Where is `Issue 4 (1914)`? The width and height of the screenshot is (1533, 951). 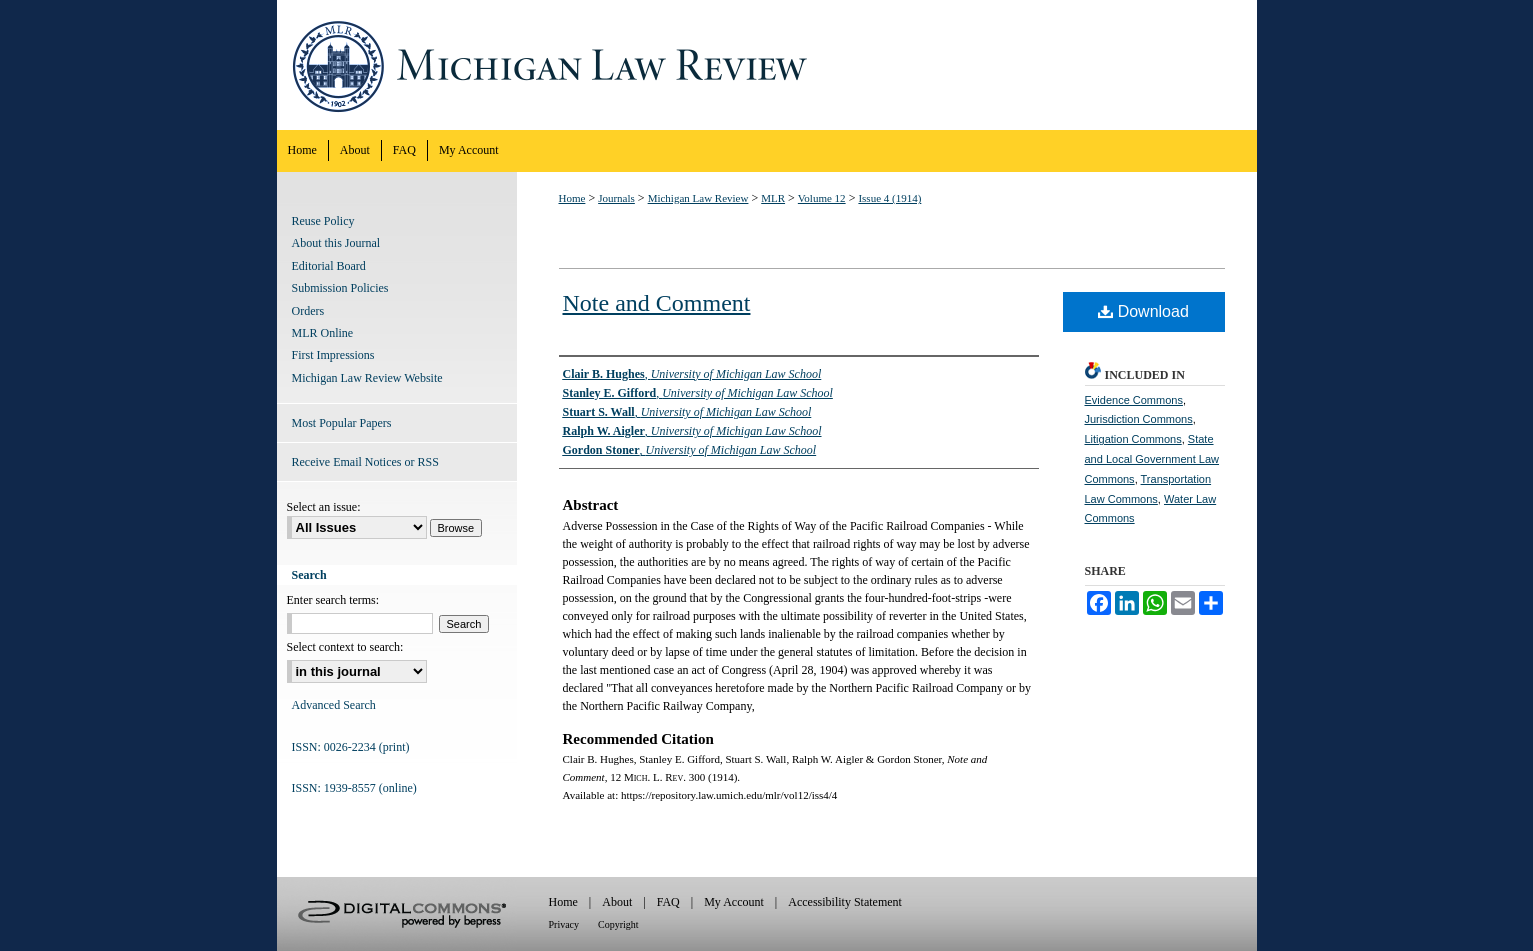
Issue 4 (1914) is located at coordinates (889, 198).